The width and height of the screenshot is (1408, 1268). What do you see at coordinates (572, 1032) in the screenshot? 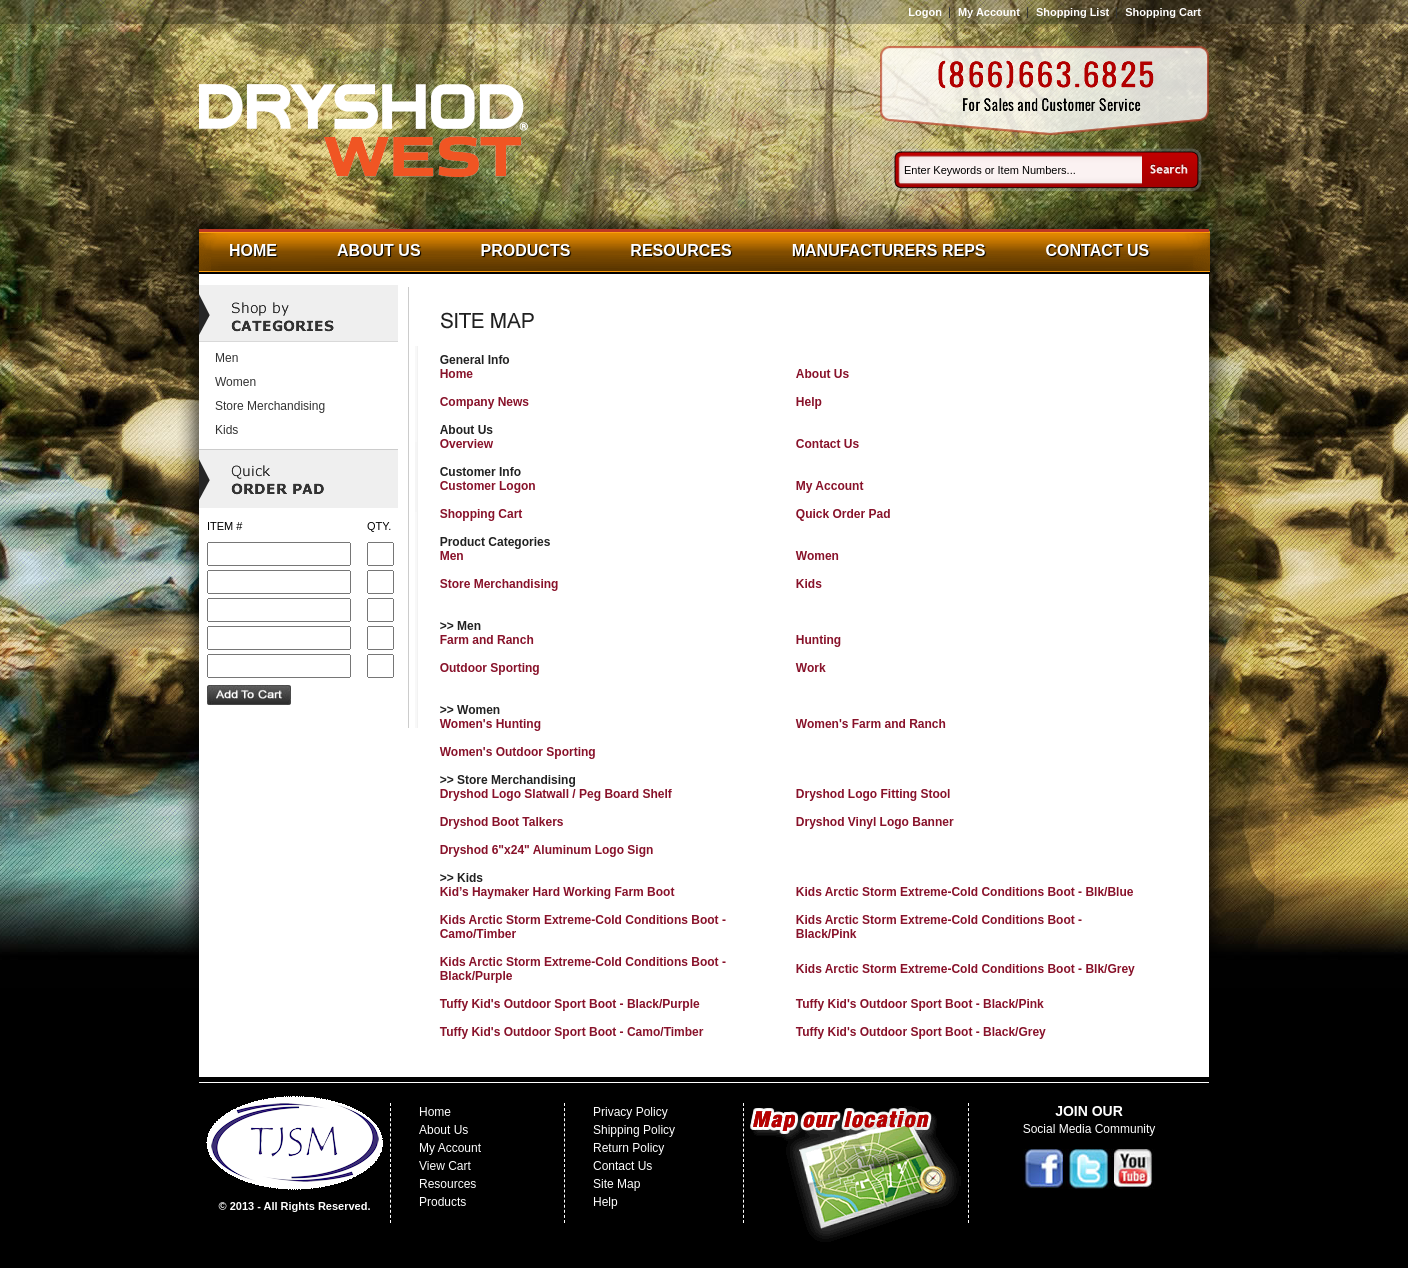
I see `Tuffy Kid's Outdoor Sport Boot - Camo/Timber` at bounding box center [572, 1032].